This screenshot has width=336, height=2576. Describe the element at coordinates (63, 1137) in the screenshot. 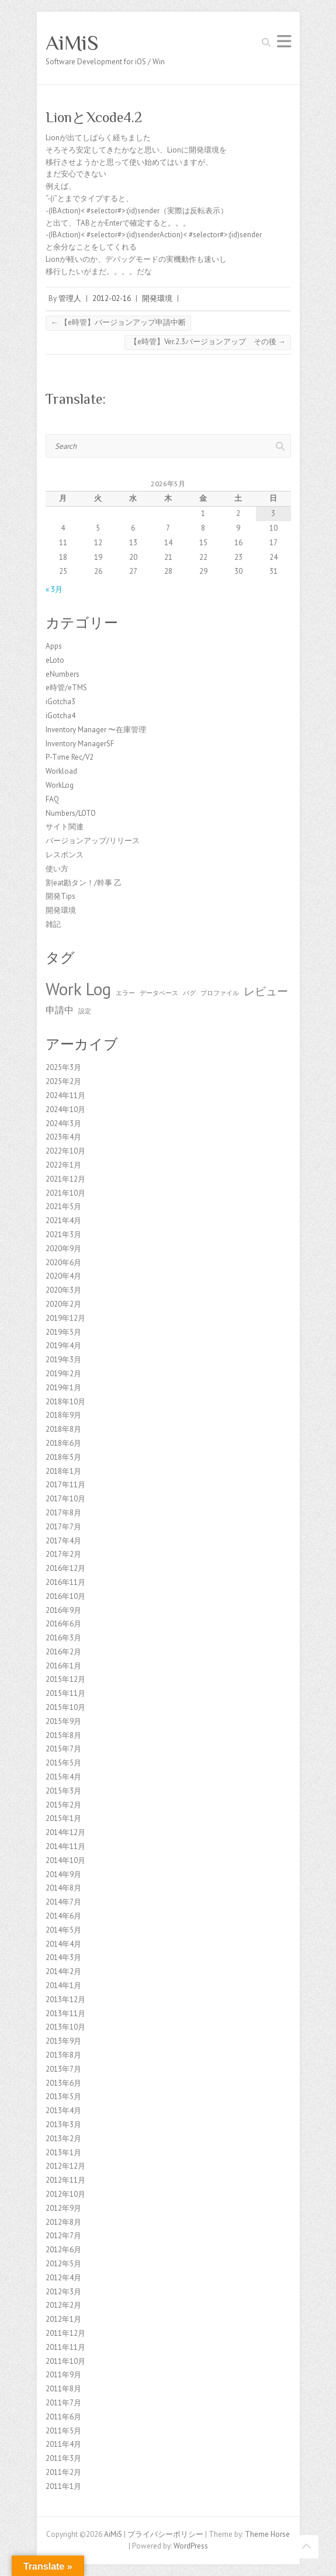

I see `2023年4月` at that location.